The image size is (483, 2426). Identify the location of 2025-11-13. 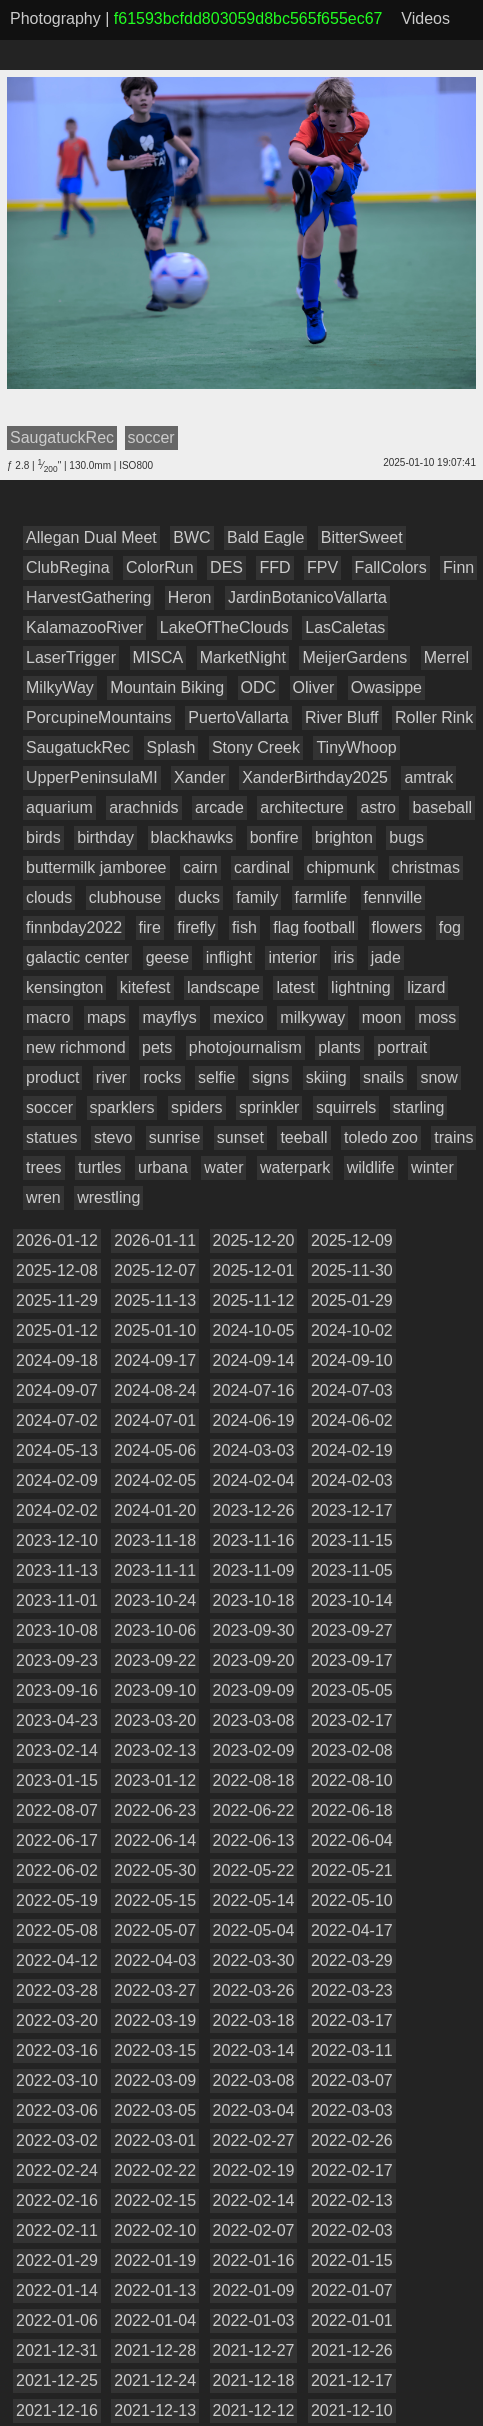
(155, 1300).